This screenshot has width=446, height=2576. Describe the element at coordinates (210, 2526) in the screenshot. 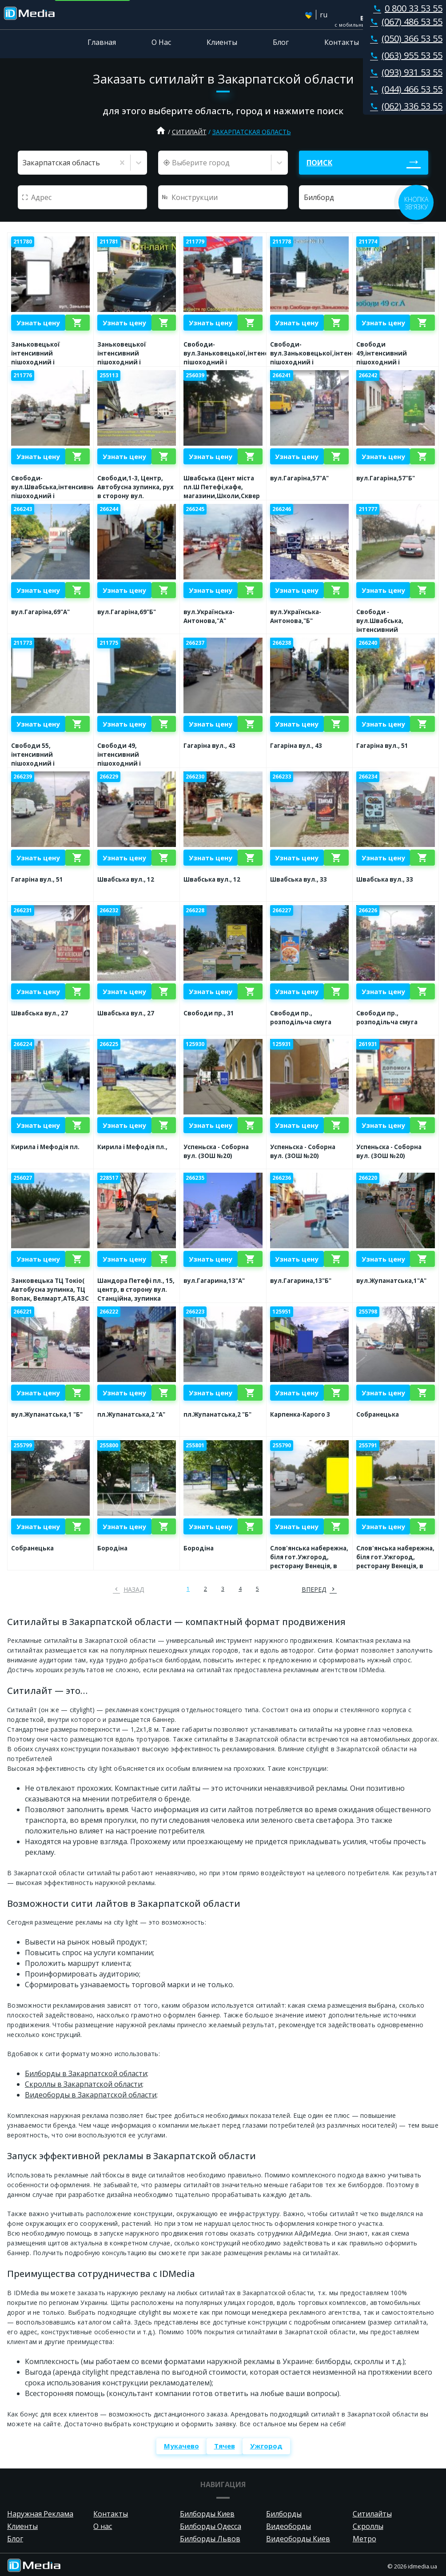

I see `Билборды Одесса` at that location.